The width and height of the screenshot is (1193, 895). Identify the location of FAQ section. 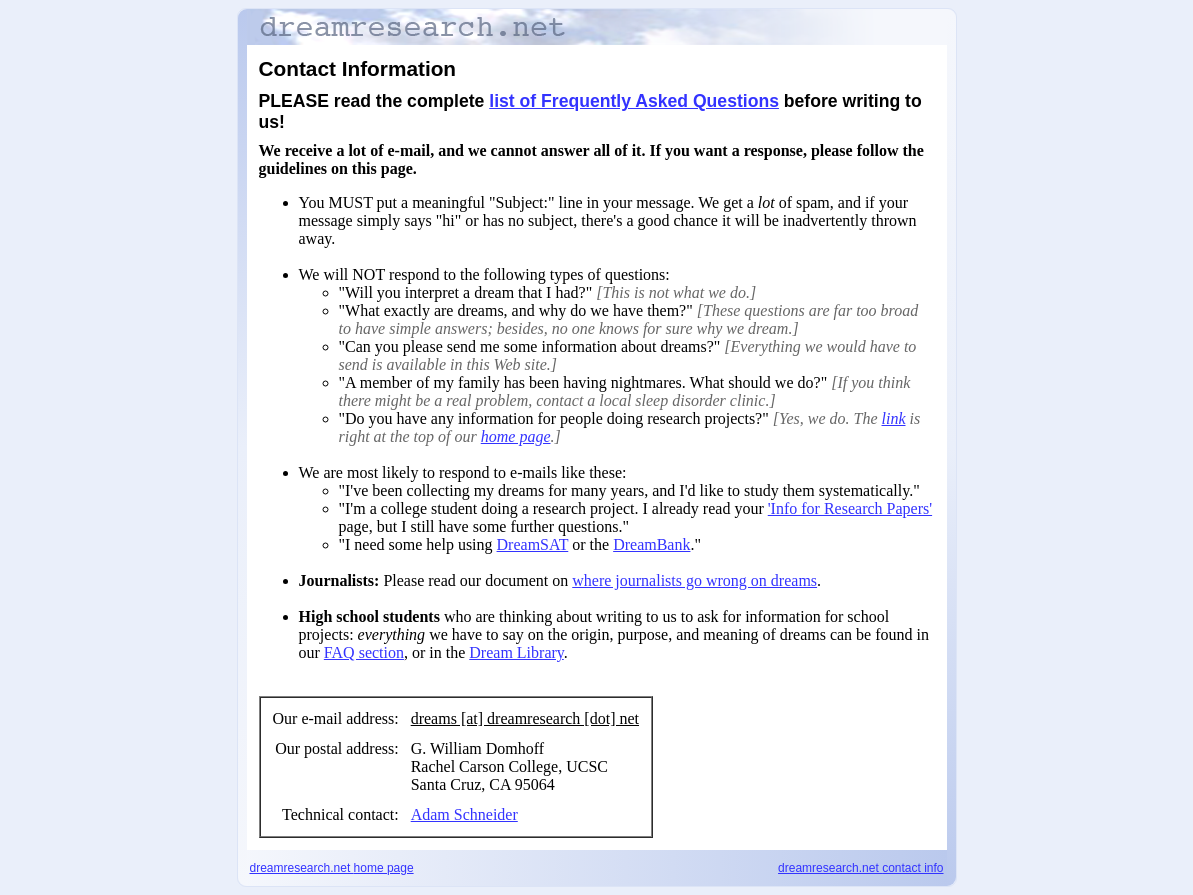
(364, 652).